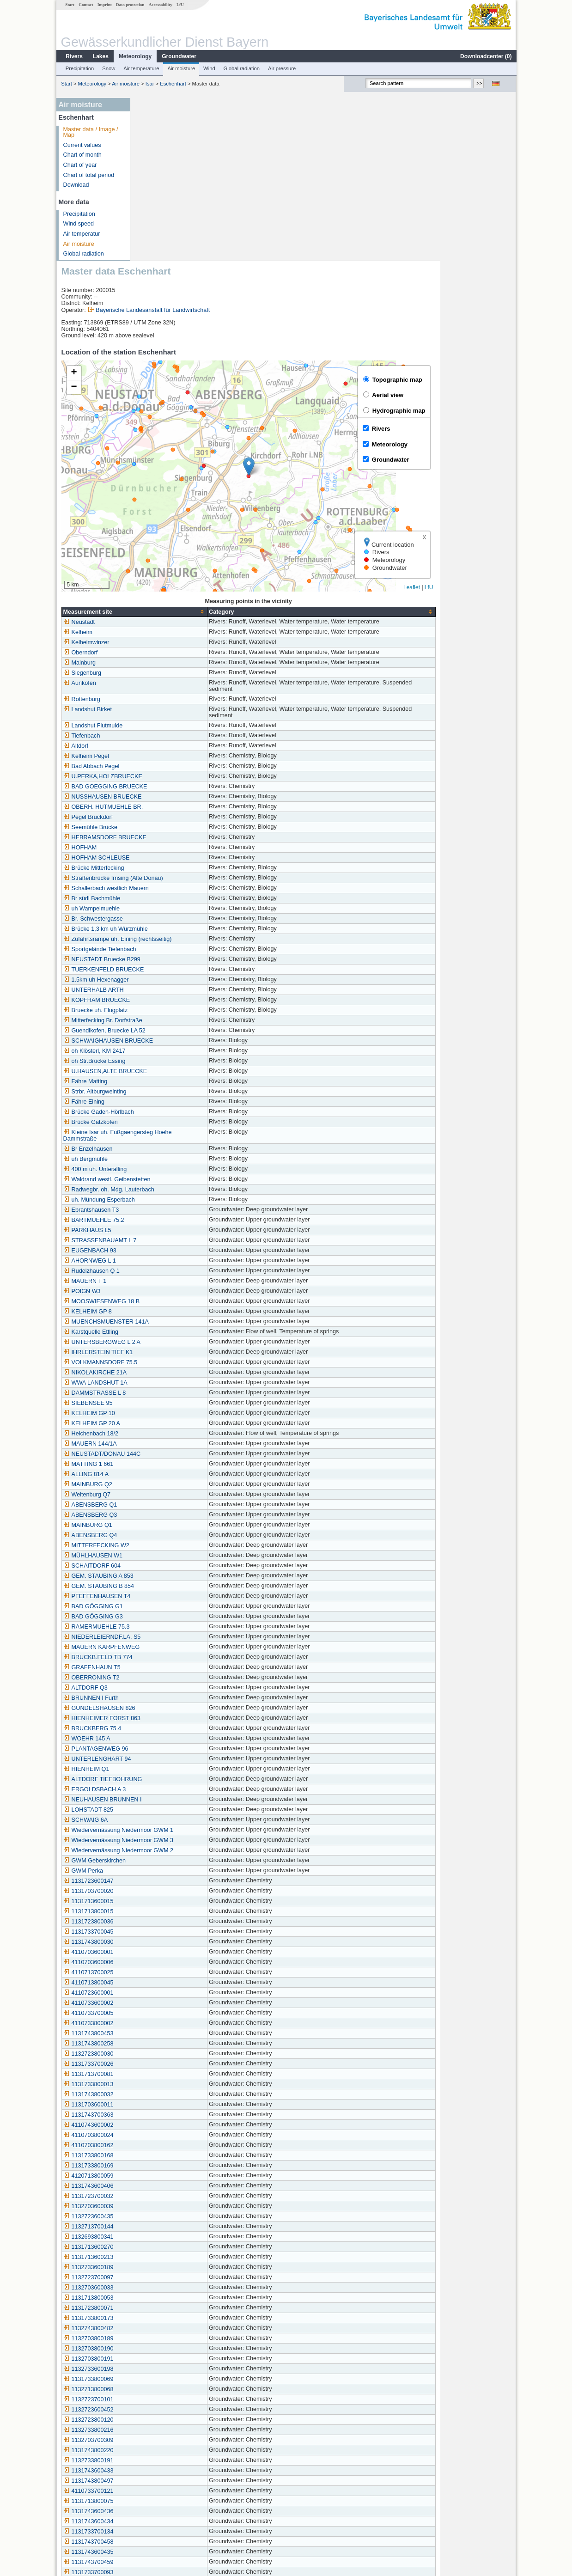 Image resolution: width=572 pixels, height=2576 pixels. Describe the element at coordinates (164, 1840) in the screenshot. I see `4110733600002` at that location.